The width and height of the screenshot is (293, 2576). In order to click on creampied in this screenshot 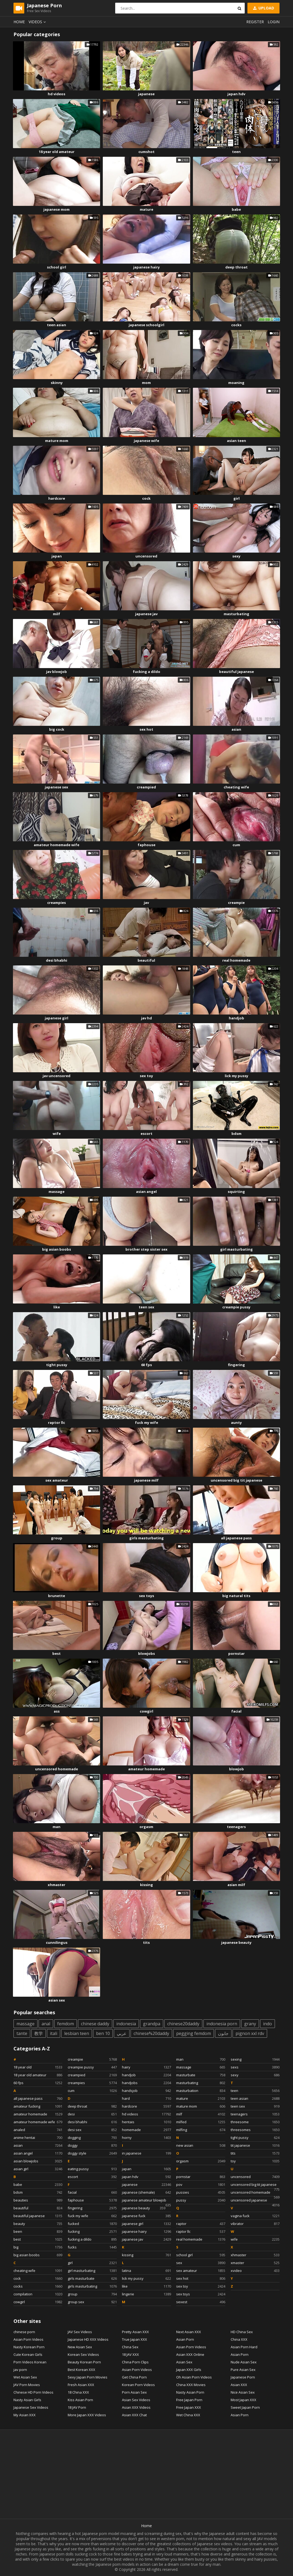, I will do `click(146, 787)`.